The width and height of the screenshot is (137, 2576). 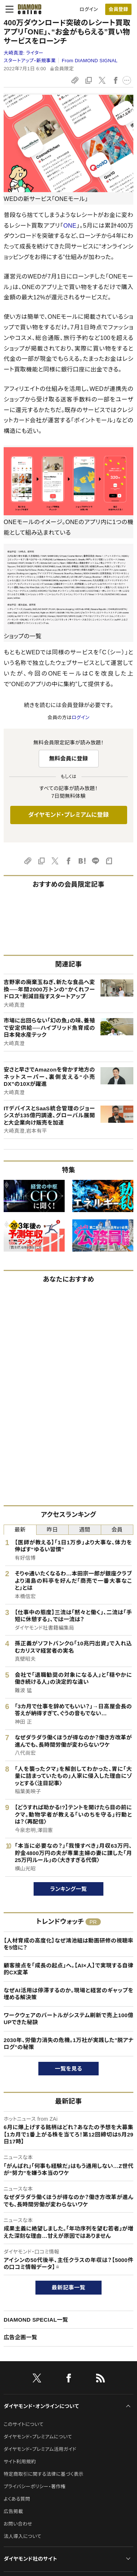 I want to click on サイト利用規約, so click(x=20, y=2461).